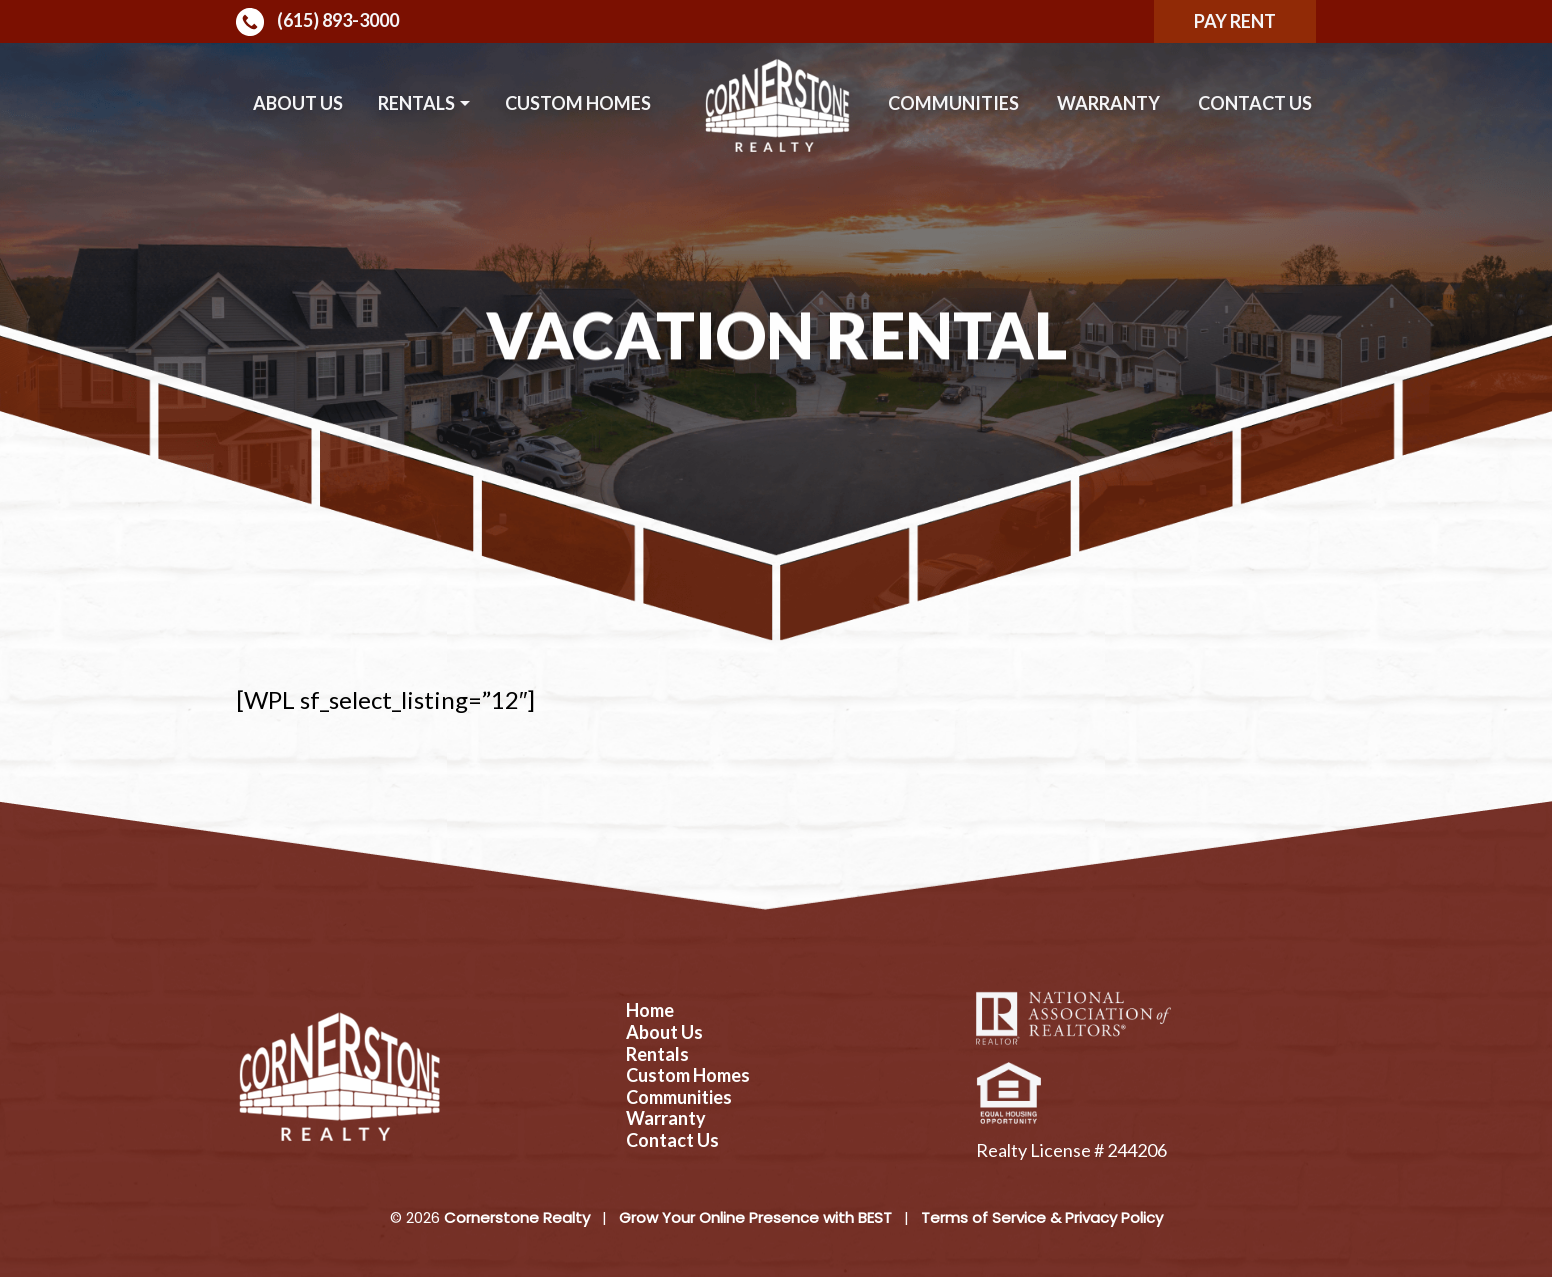  Describe the element at coordinates (1235, 21) in the screenshot. I see `Pay Rent` at that location.